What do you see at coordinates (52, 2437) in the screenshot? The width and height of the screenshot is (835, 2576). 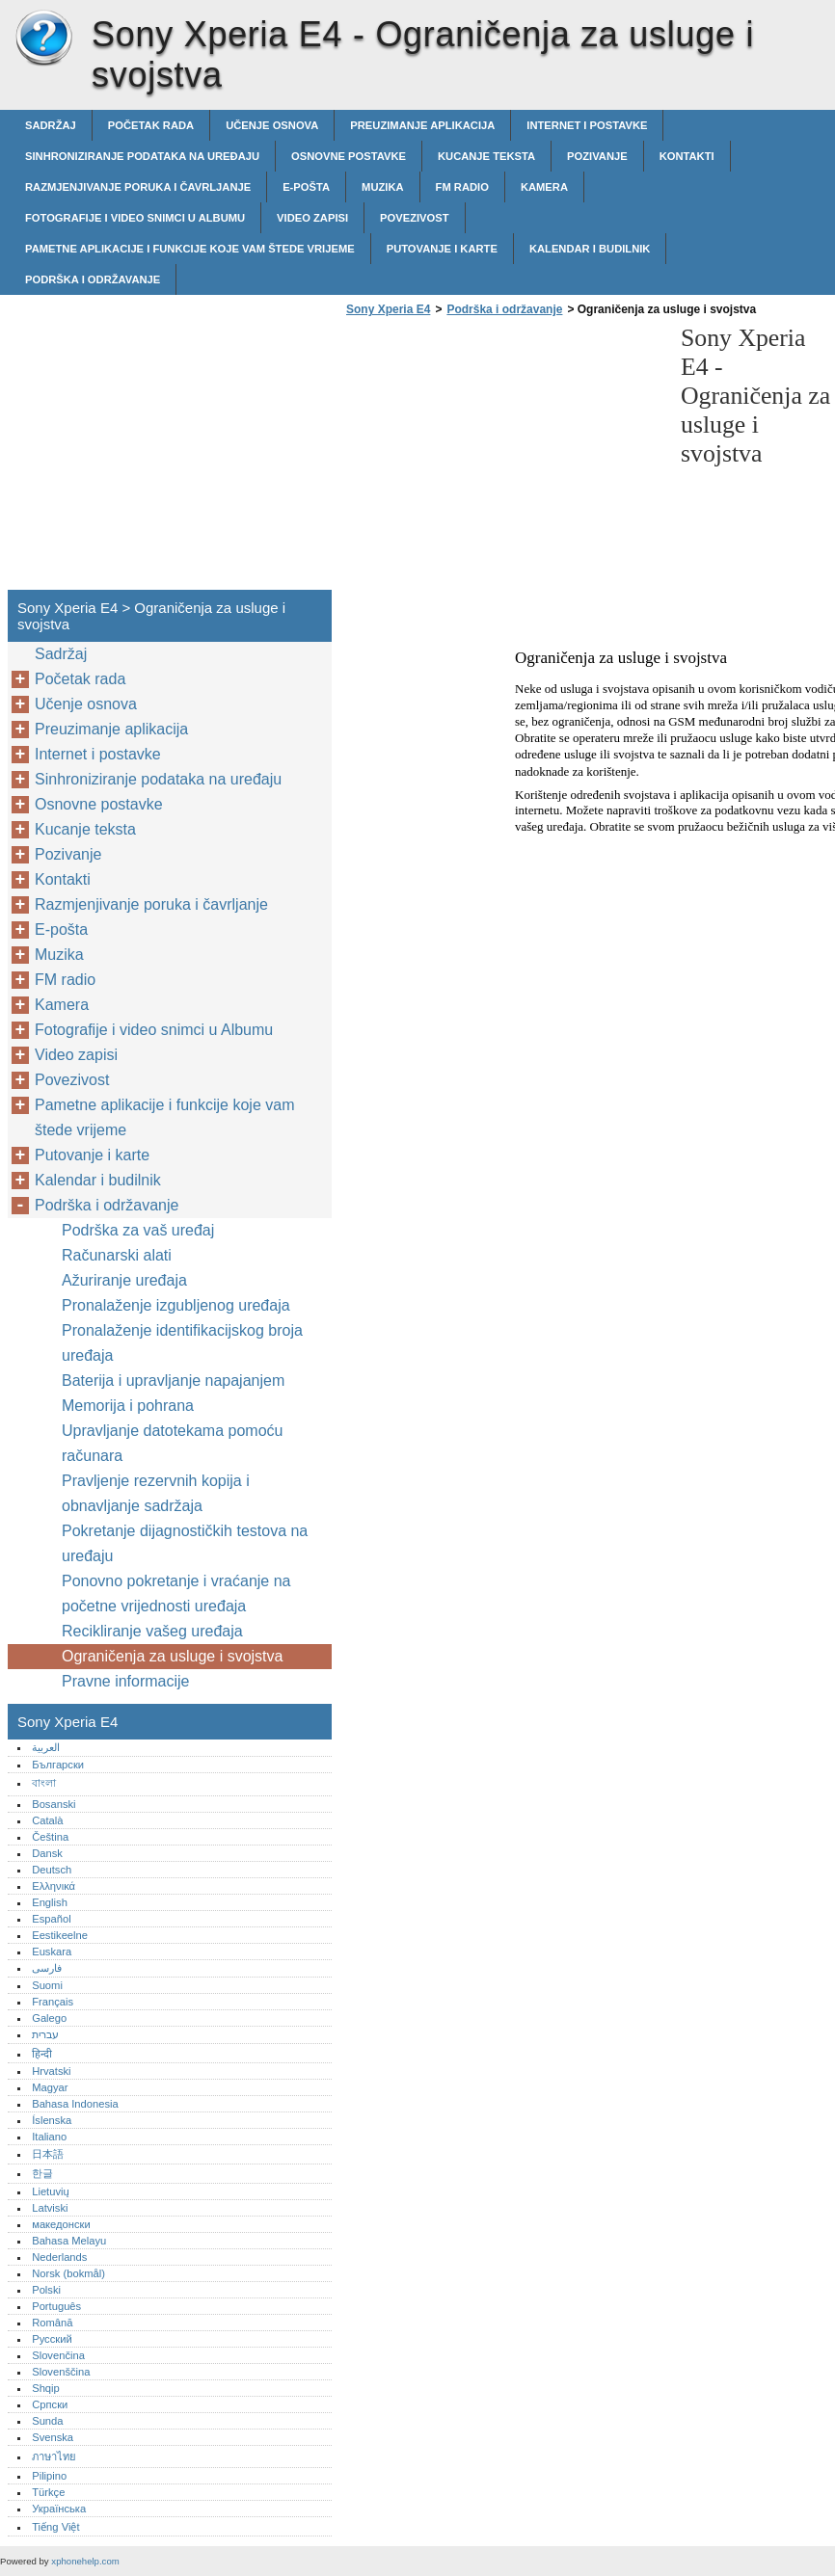 I see `Svenska` at bounding box center [52, 2437].